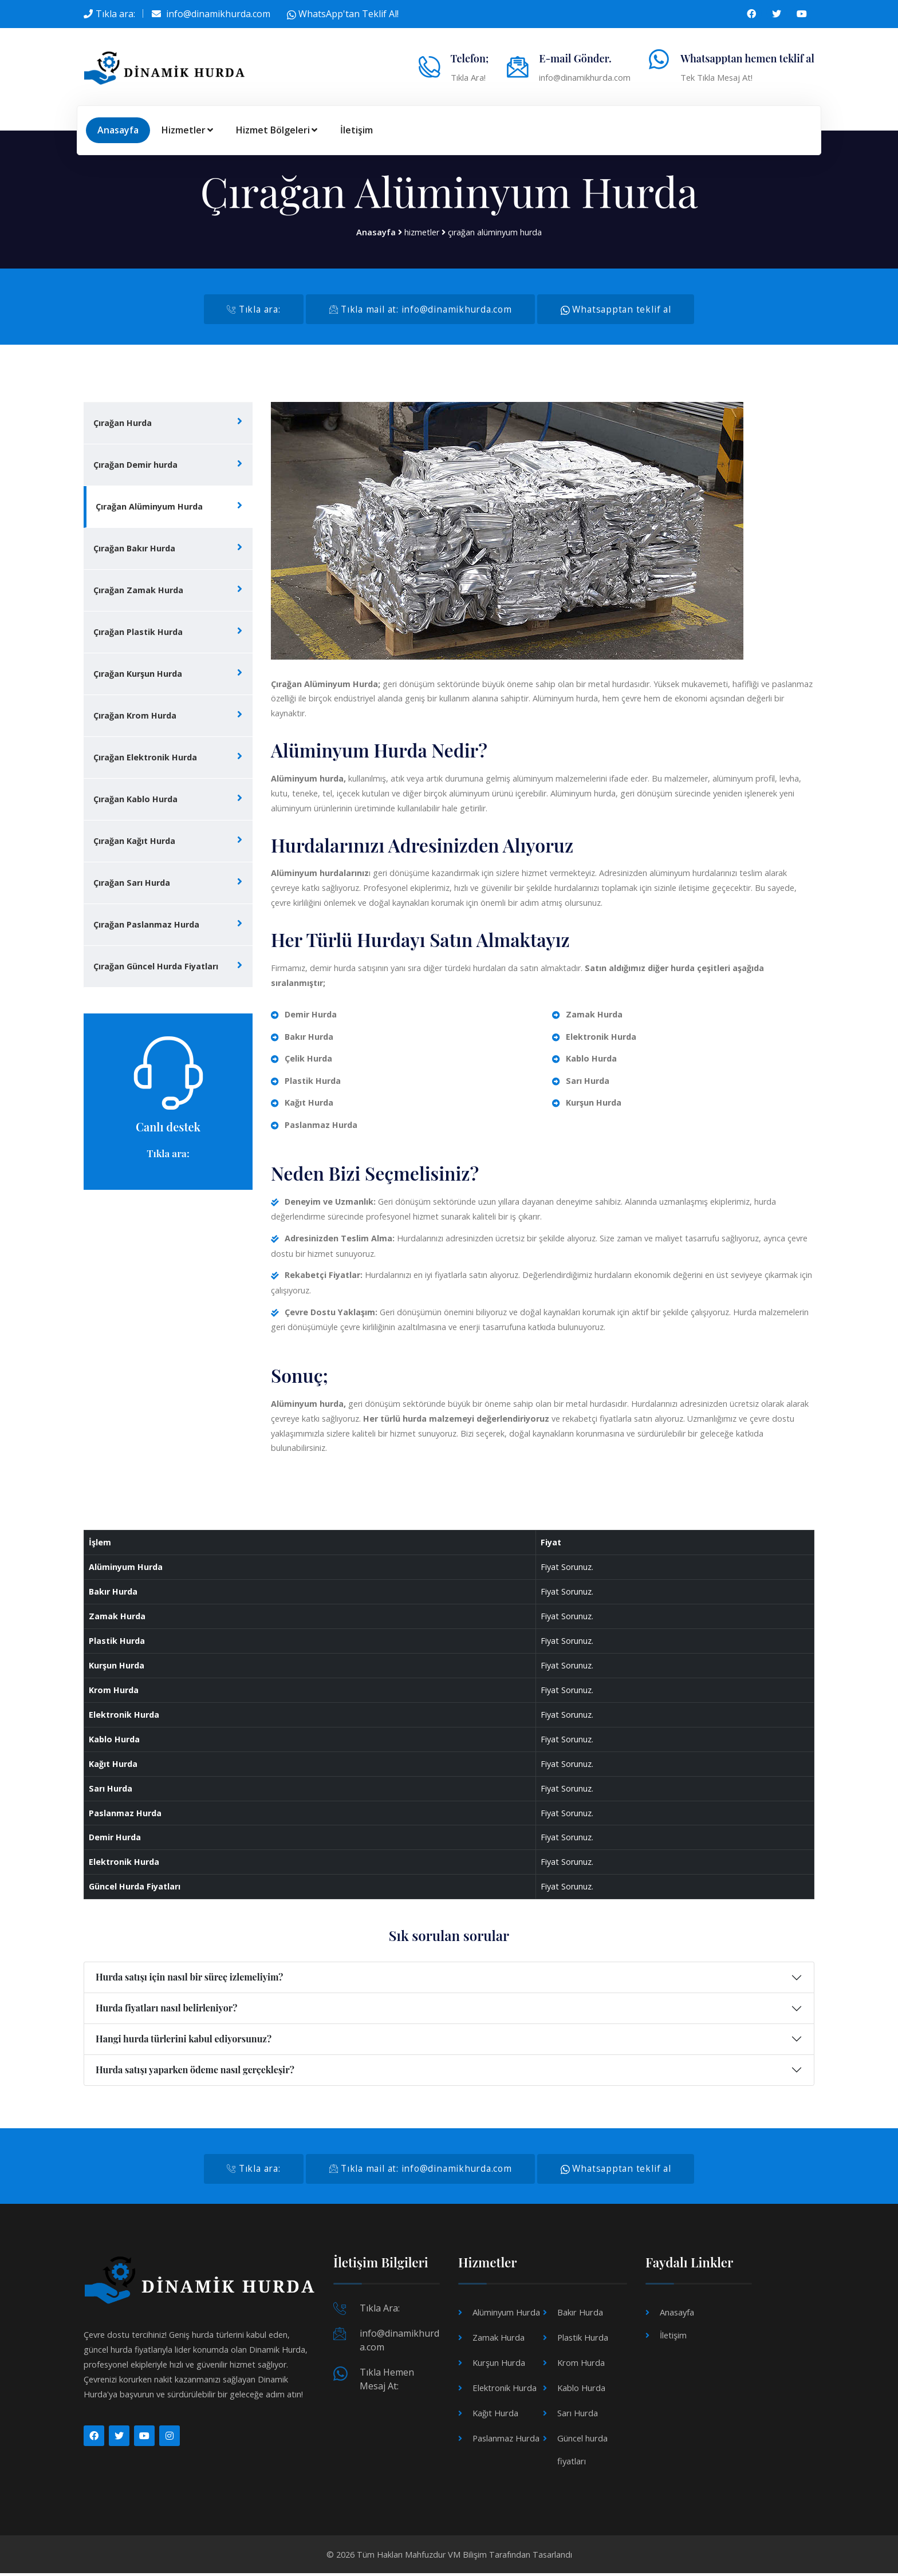 The image size is (898, 2576). Describe the element at coordinates (122, 424) in the screenshot. I see `Çırağan Hurda` at that location.